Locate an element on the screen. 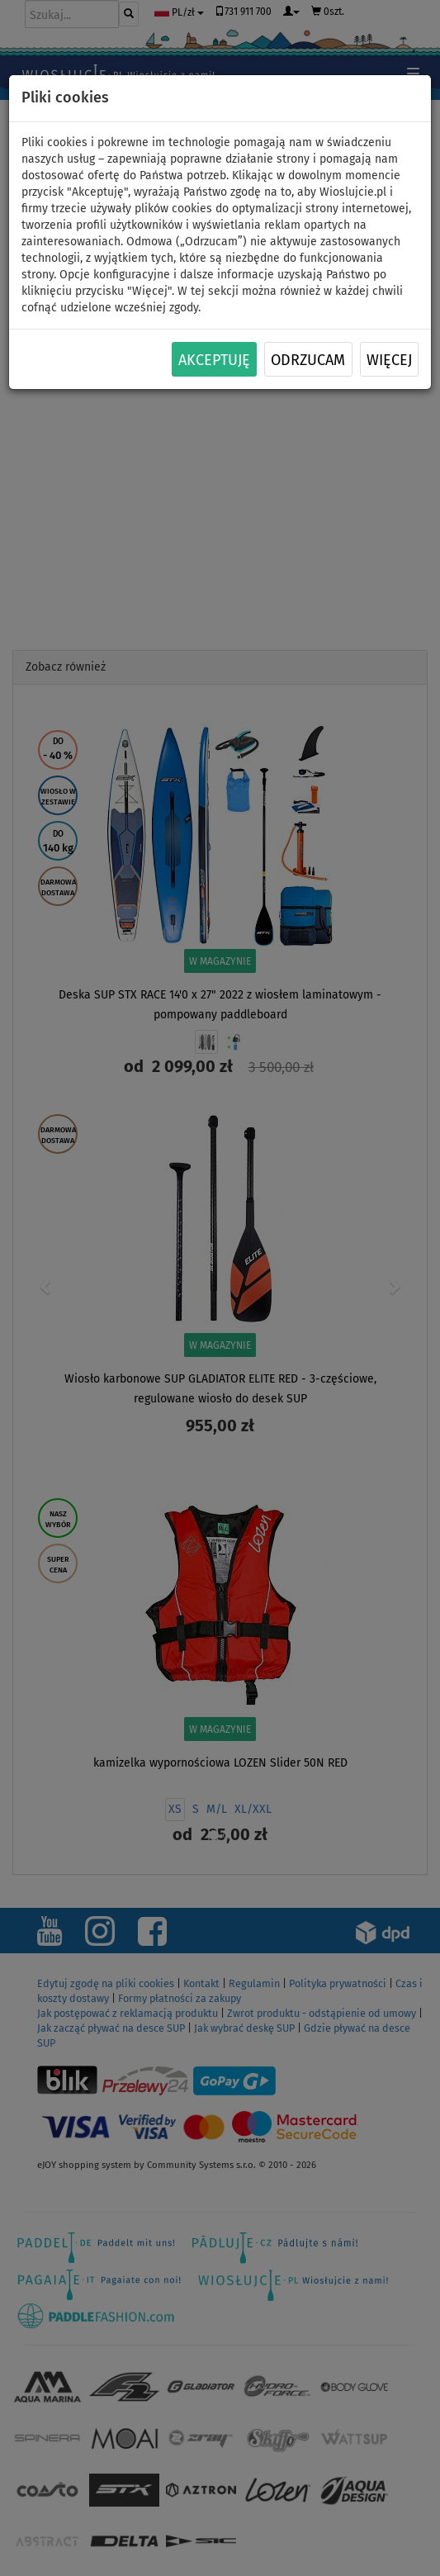 This screenshot has width=440, height=2576. Odrzucam is located at coordinates (308, 360).